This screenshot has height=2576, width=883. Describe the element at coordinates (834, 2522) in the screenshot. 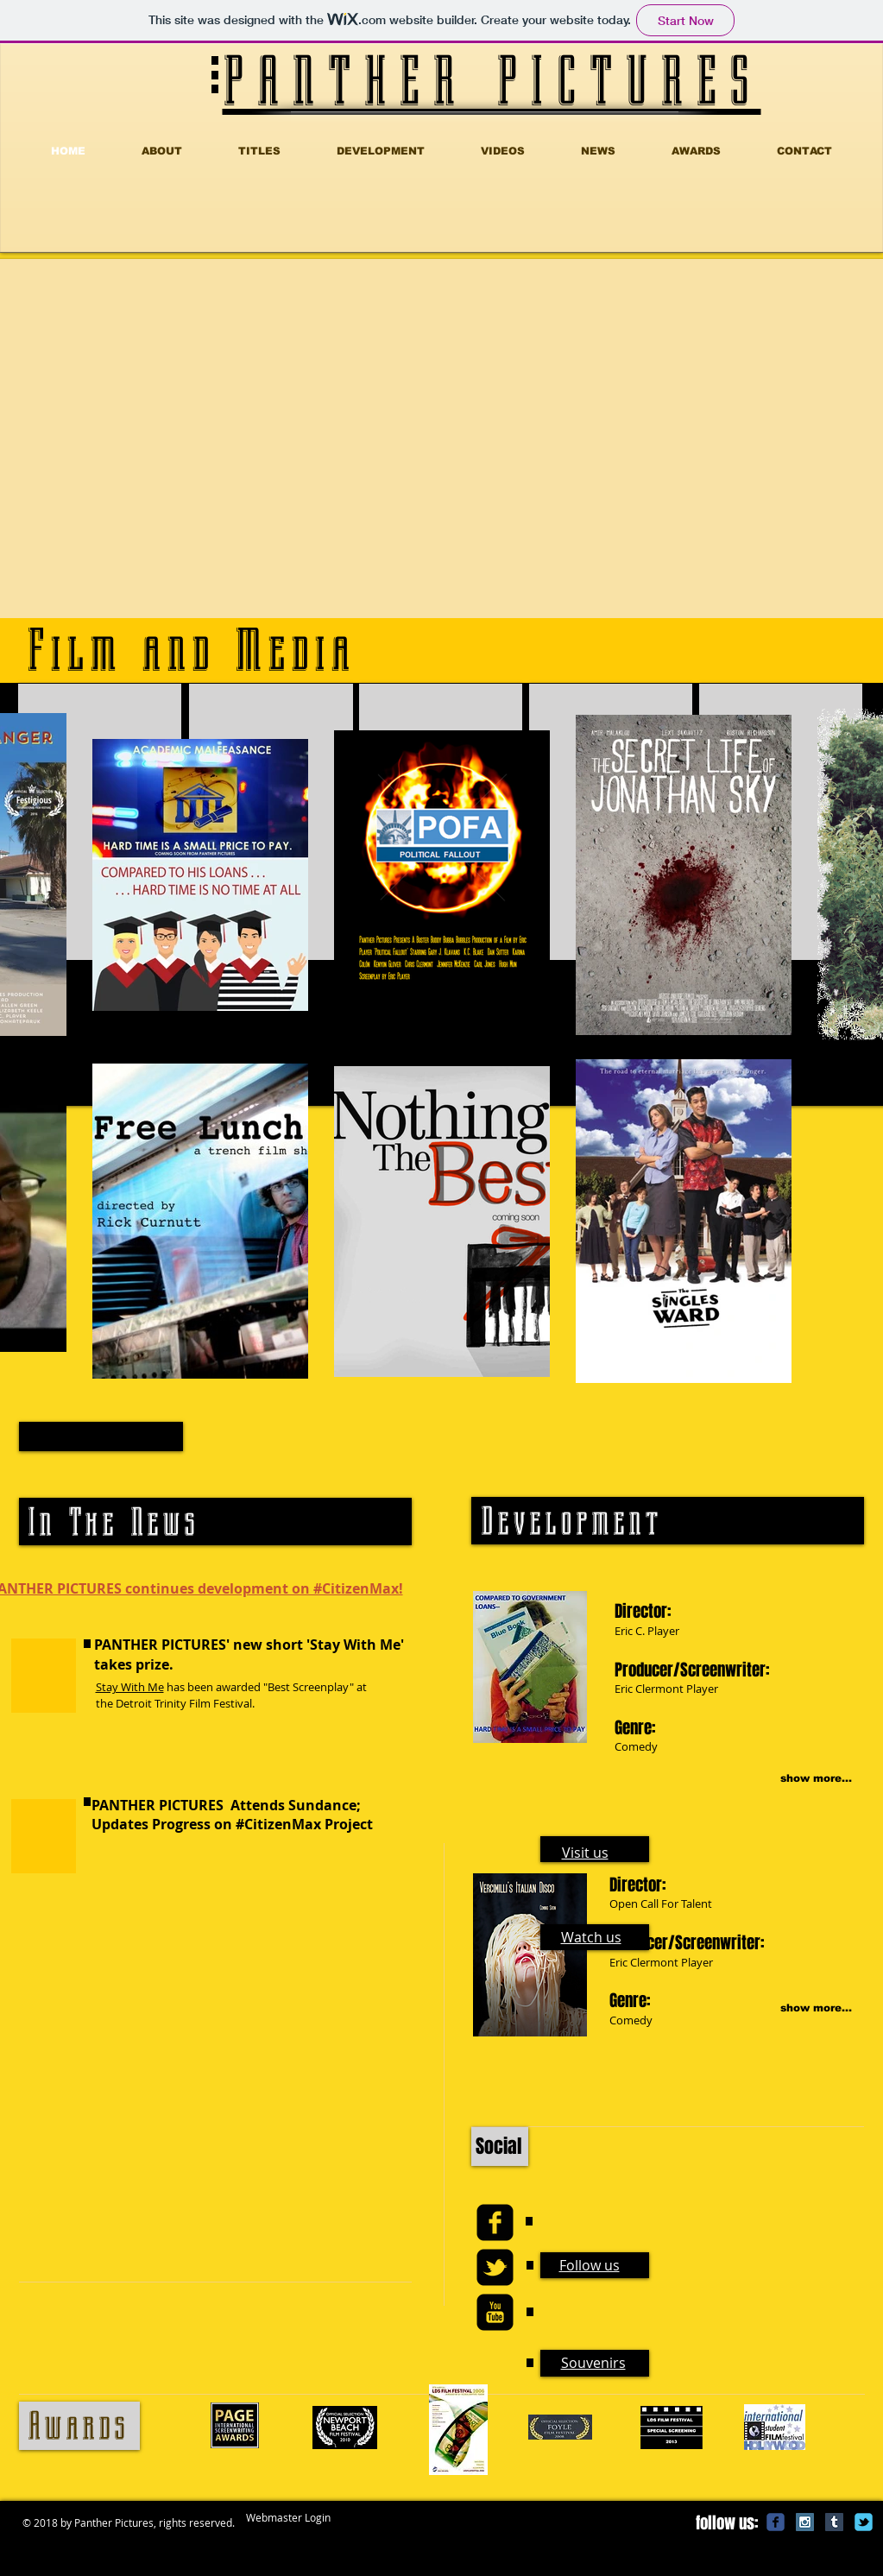

I see `[Tumblr Social Icon]` at that location.